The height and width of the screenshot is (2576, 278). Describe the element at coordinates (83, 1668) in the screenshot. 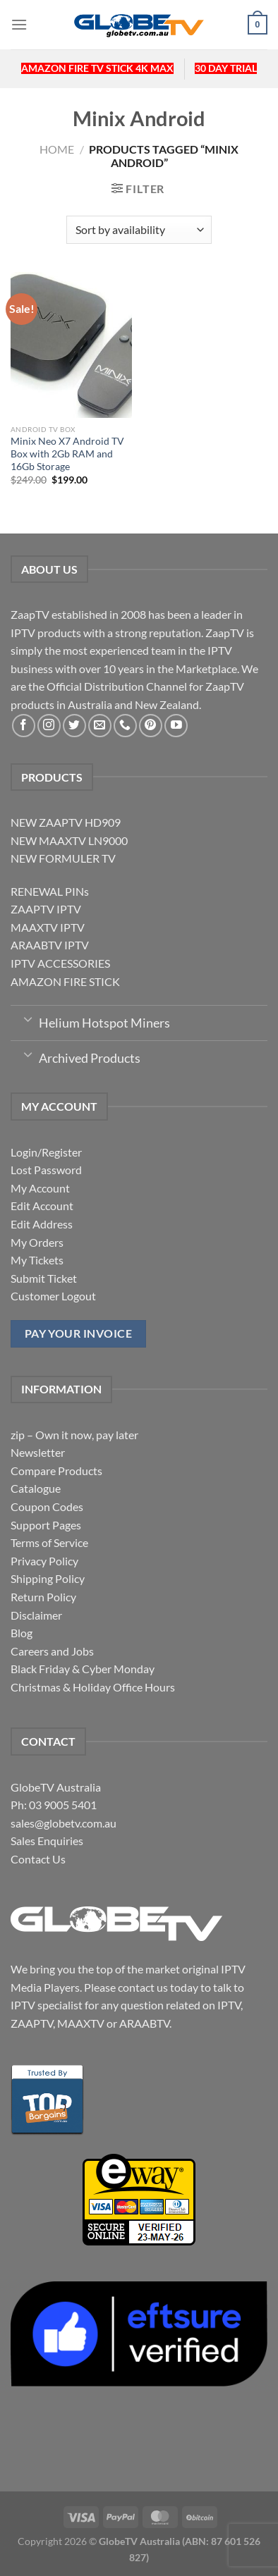

I see `Black Friday & Cyber Monday` at that location.